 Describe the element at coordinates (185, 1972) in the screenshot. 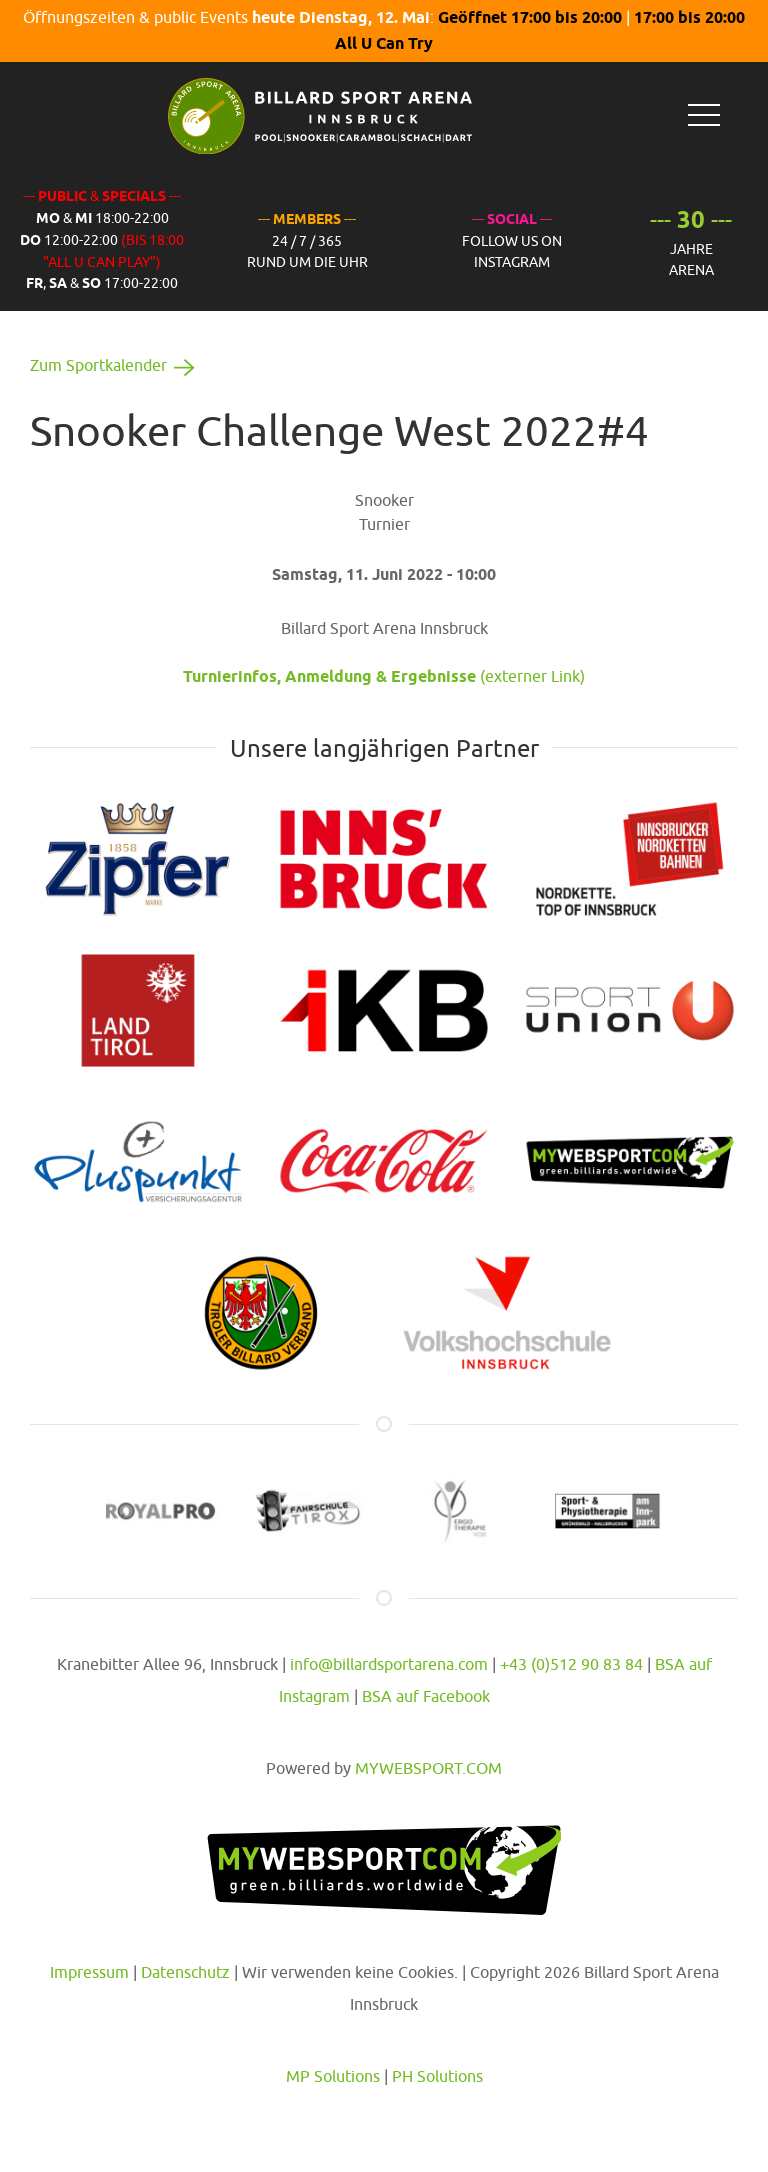

I see `Datenschutz` at that location.